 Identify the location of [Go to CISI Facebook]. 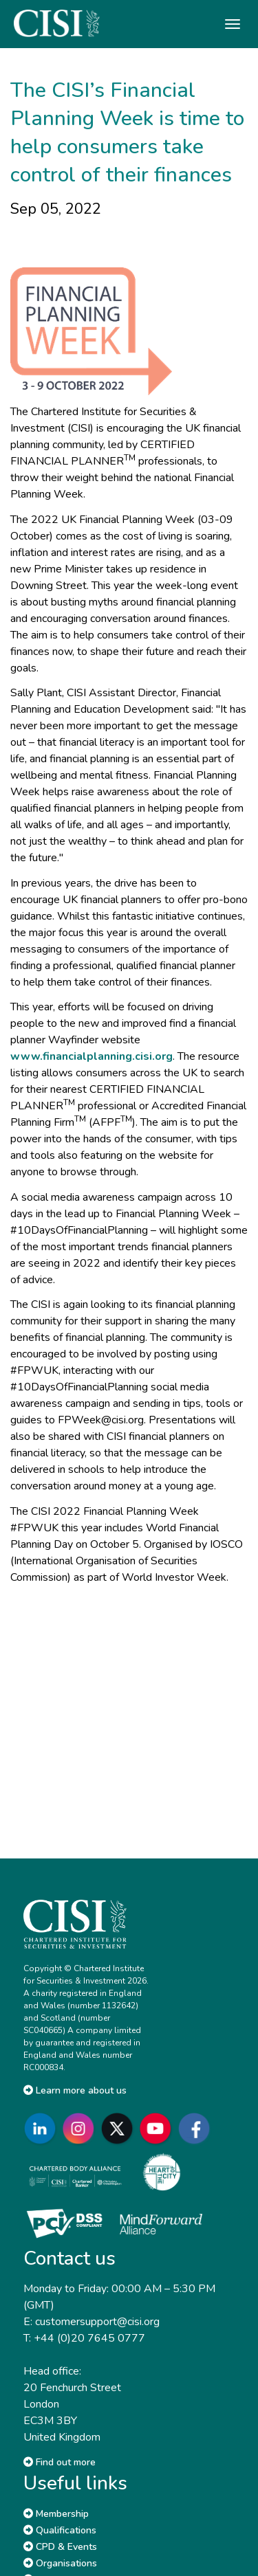
(197, 2128).